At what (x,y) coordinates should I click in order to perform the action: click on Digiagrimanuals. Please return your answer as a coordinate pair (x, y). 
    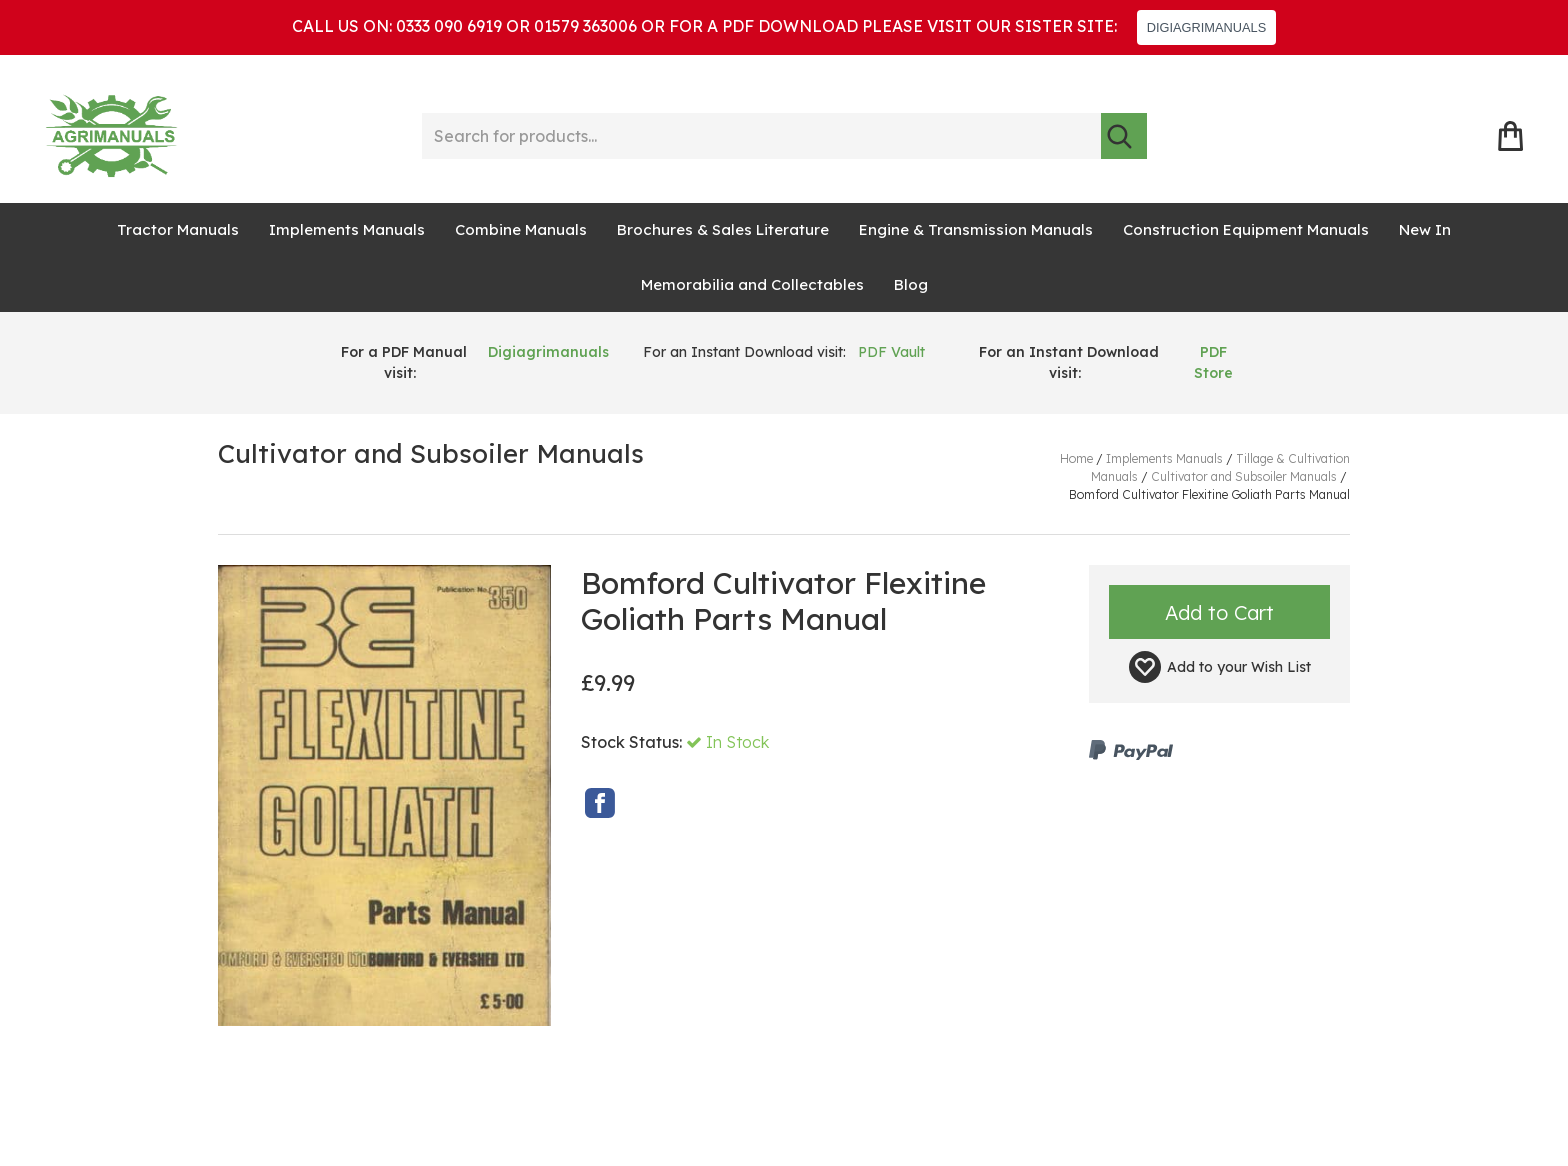
    Looking at the image, I should click on (548, 352).